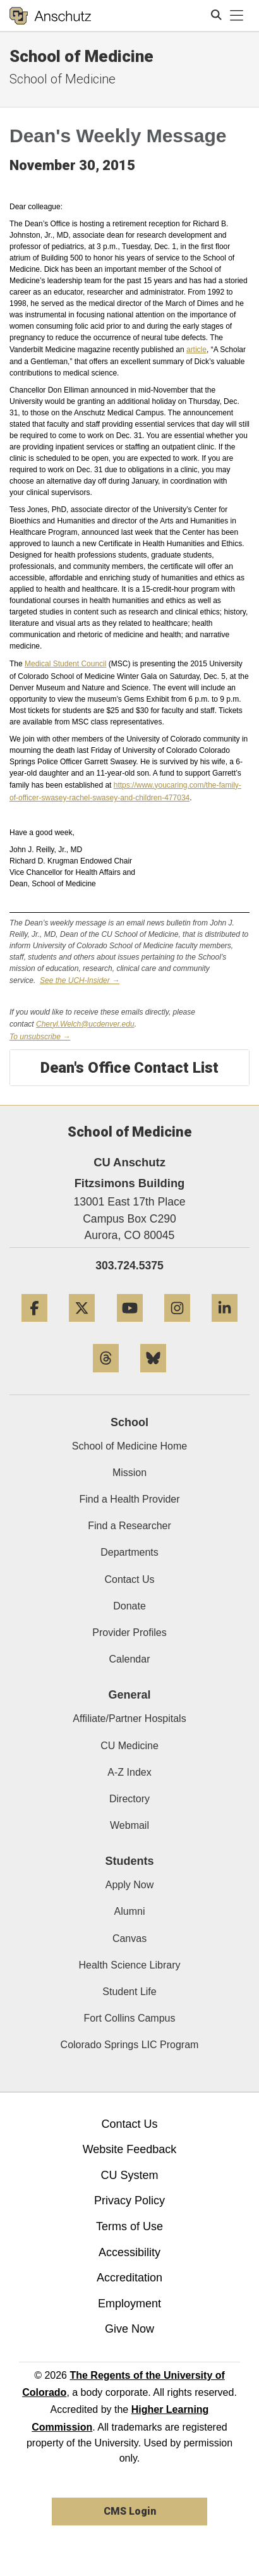  What do you see at coordinates (177, 1326) in the screenshot?
I see `[Instagram]` at bounding box center [177, 1326].